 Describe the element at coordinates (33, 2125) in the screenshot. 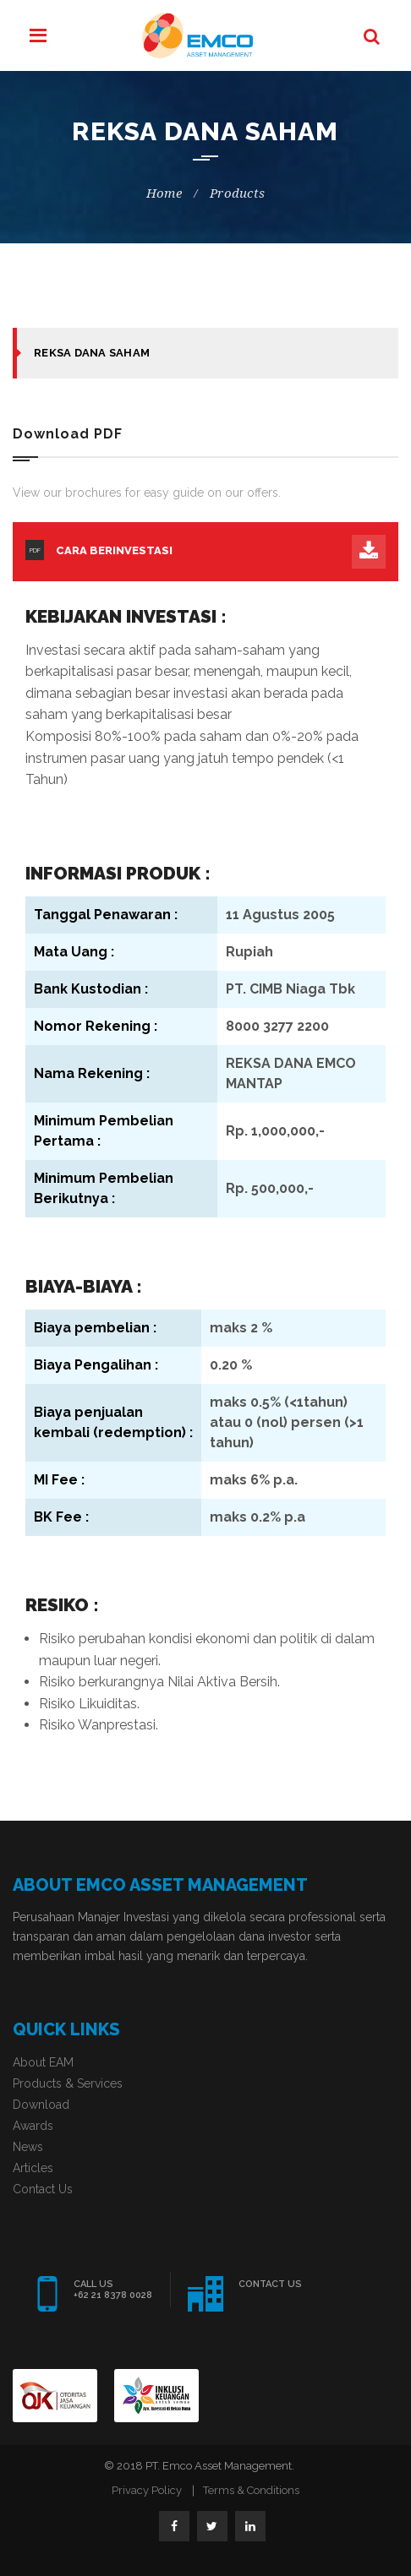

I see `Awards` at that location.